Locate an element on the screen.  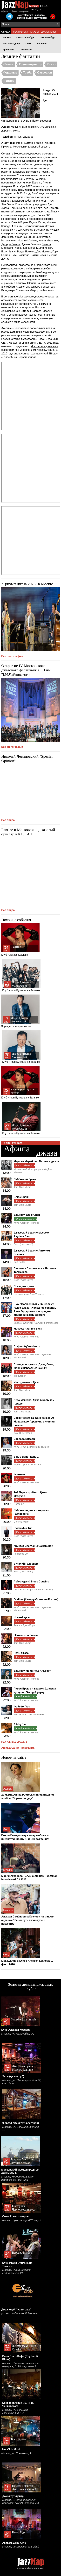
Sticky Jam is located at coordinates (20, 1724).